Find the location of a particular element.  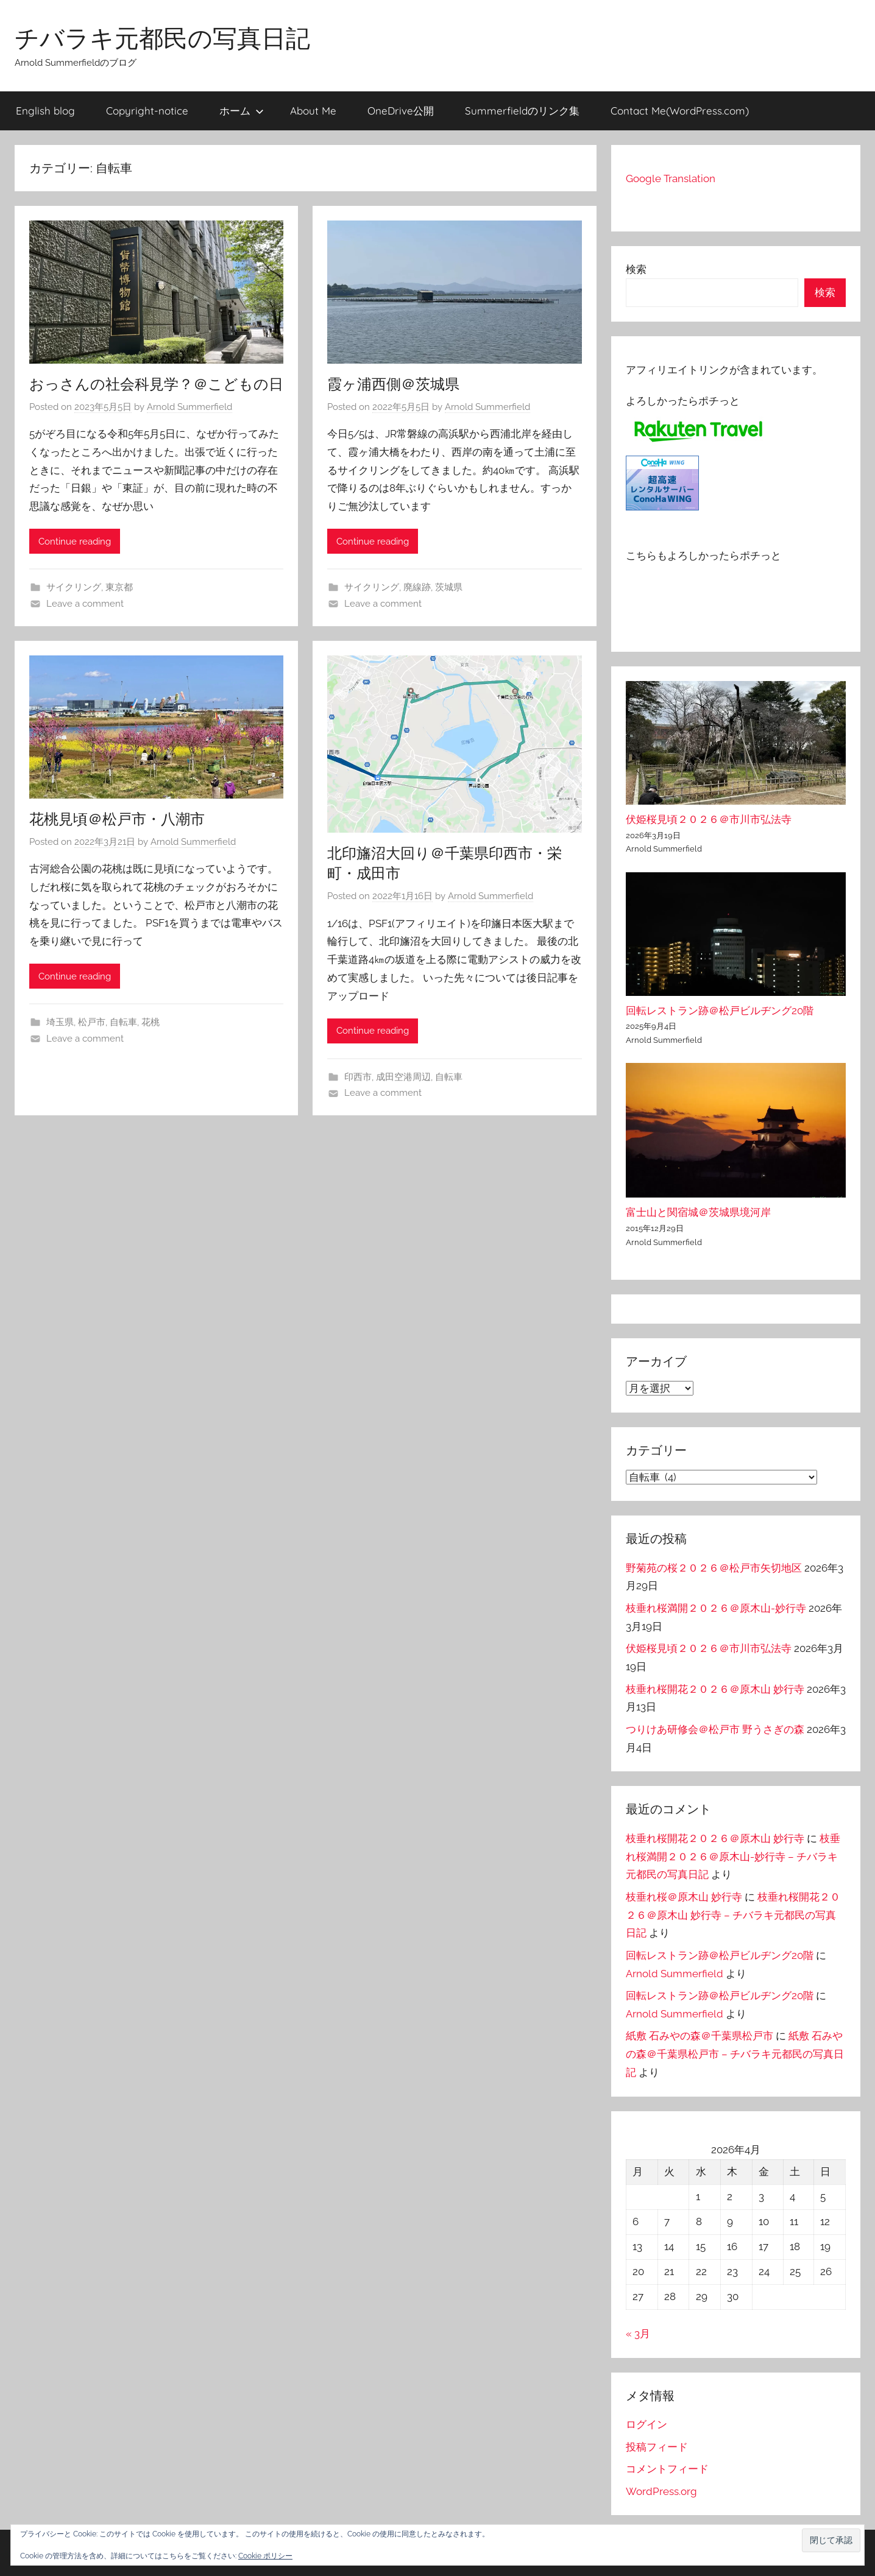

Continue reading is located at coordinates (74, 541).